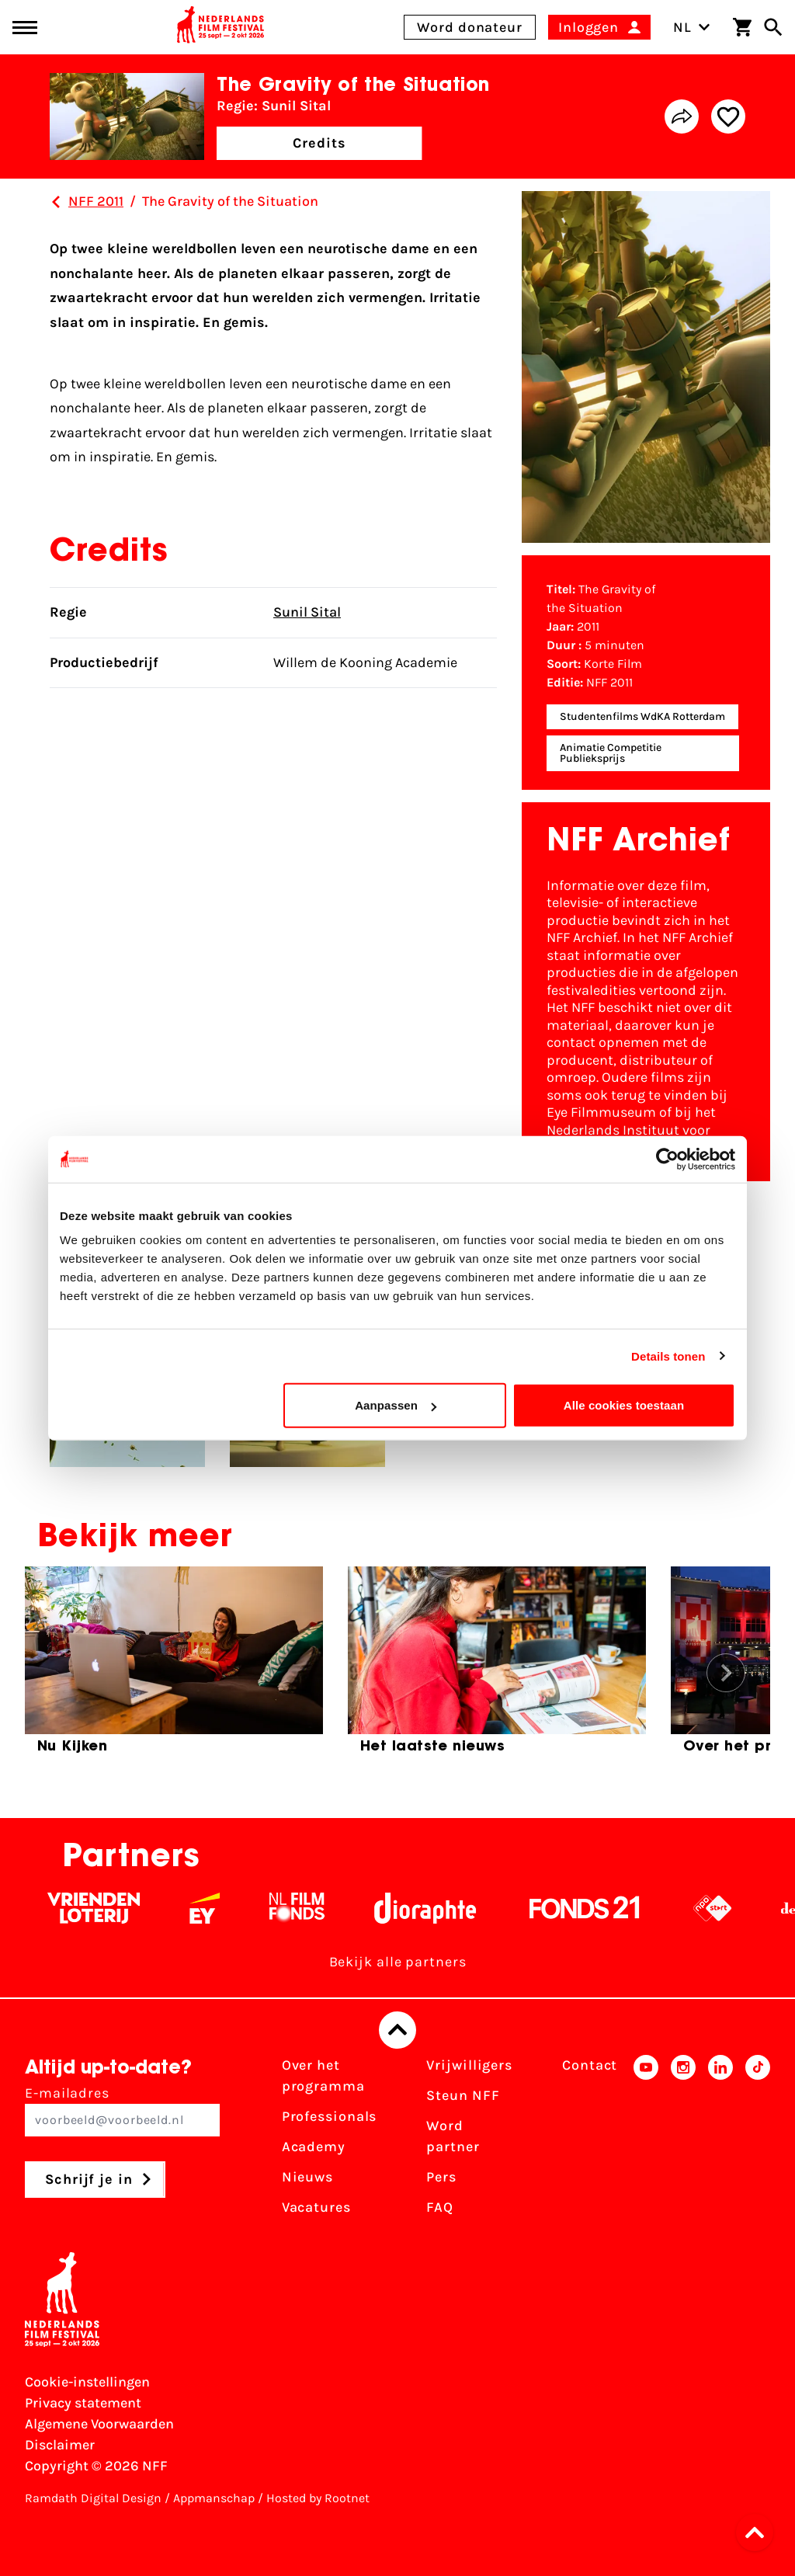  Describe the element at coordinates (83, 2402) in the screenshot. I see `Privacy statement [Bekijk het Privacy statement]` at that location.